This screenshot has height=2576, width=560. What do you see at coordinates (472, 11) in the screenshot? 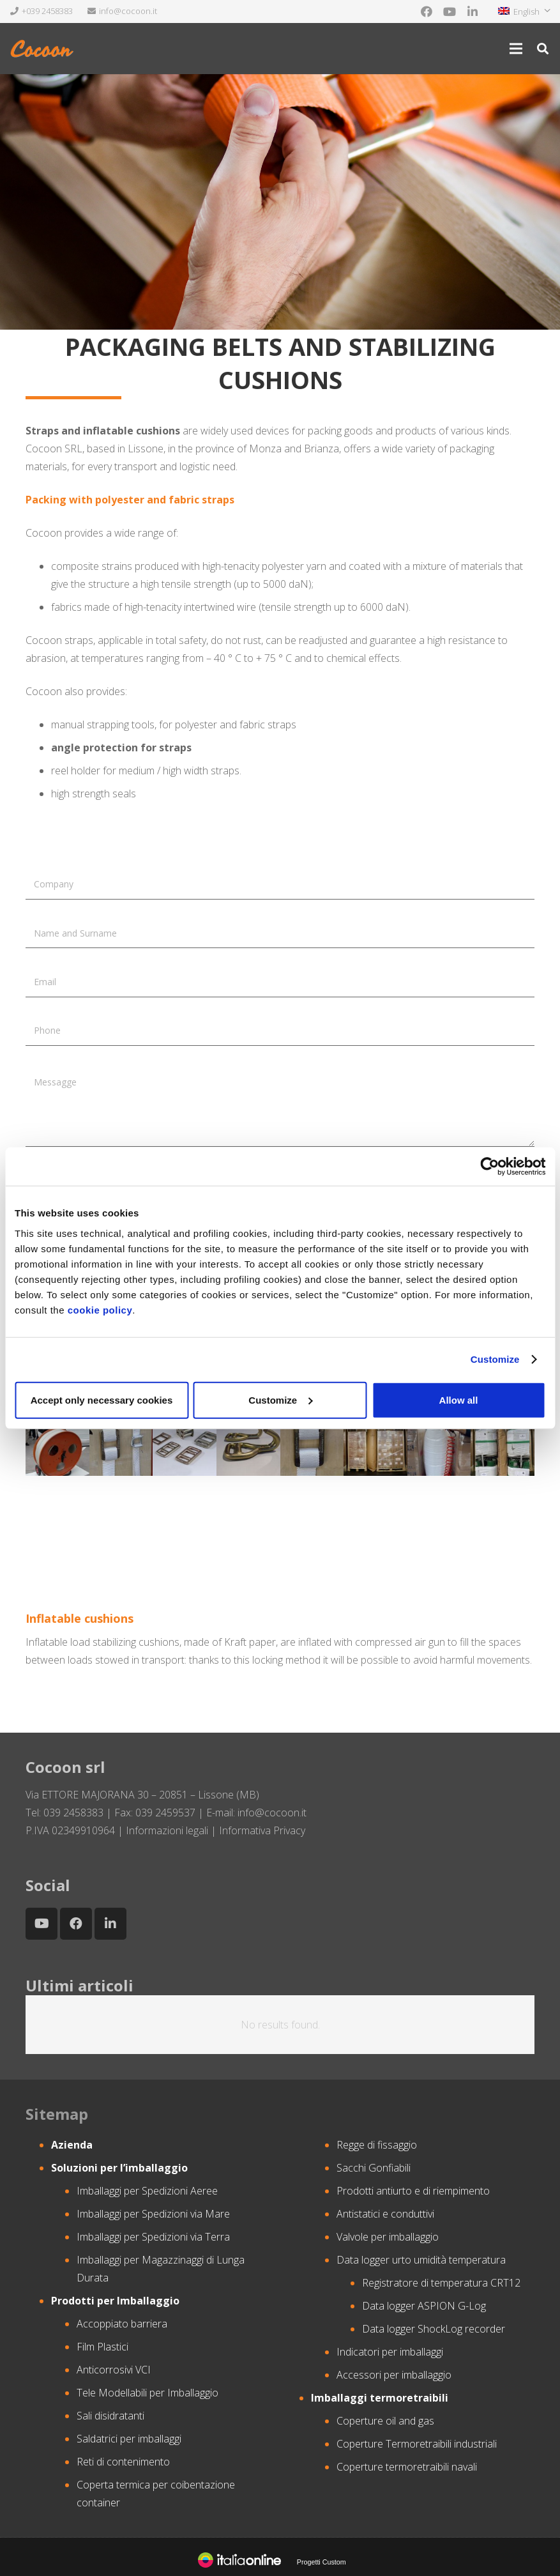
I see `[LinkedIn]` at bounding box center [472, 11].